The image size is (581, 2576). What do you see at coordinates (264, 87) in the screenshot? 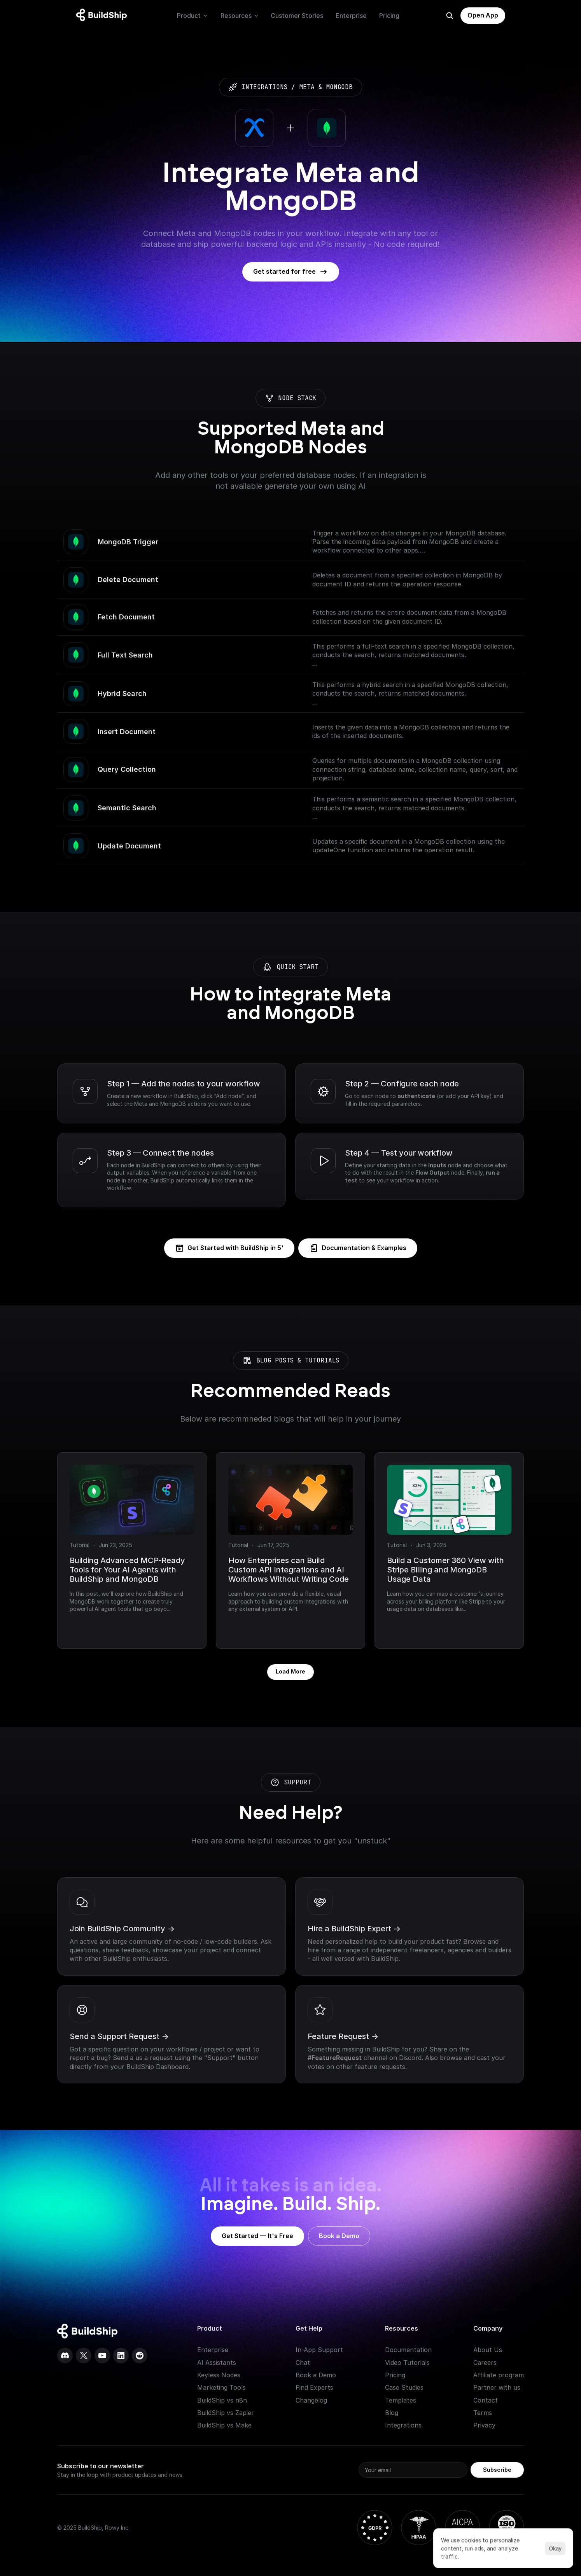
I see `integrations` at bounding box center [264, 87].